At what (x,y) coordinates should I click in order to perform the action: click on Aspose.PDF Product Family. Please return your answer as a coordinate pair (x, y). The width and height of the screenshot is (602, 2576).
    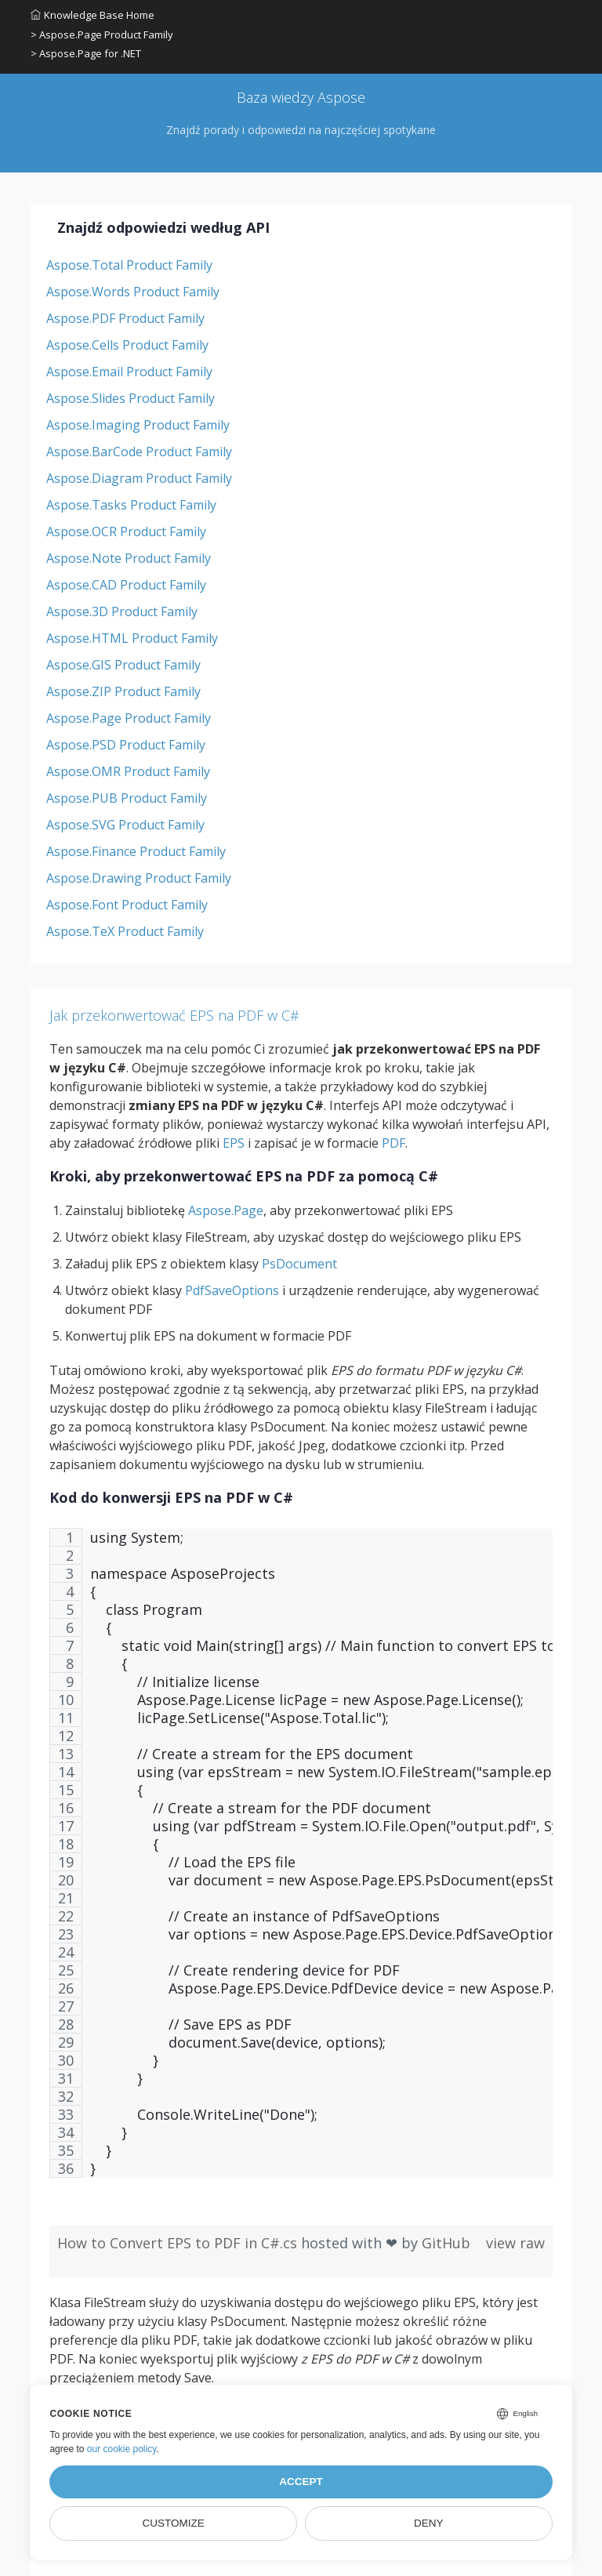
    Looking at the image, I should click on (125, 318).